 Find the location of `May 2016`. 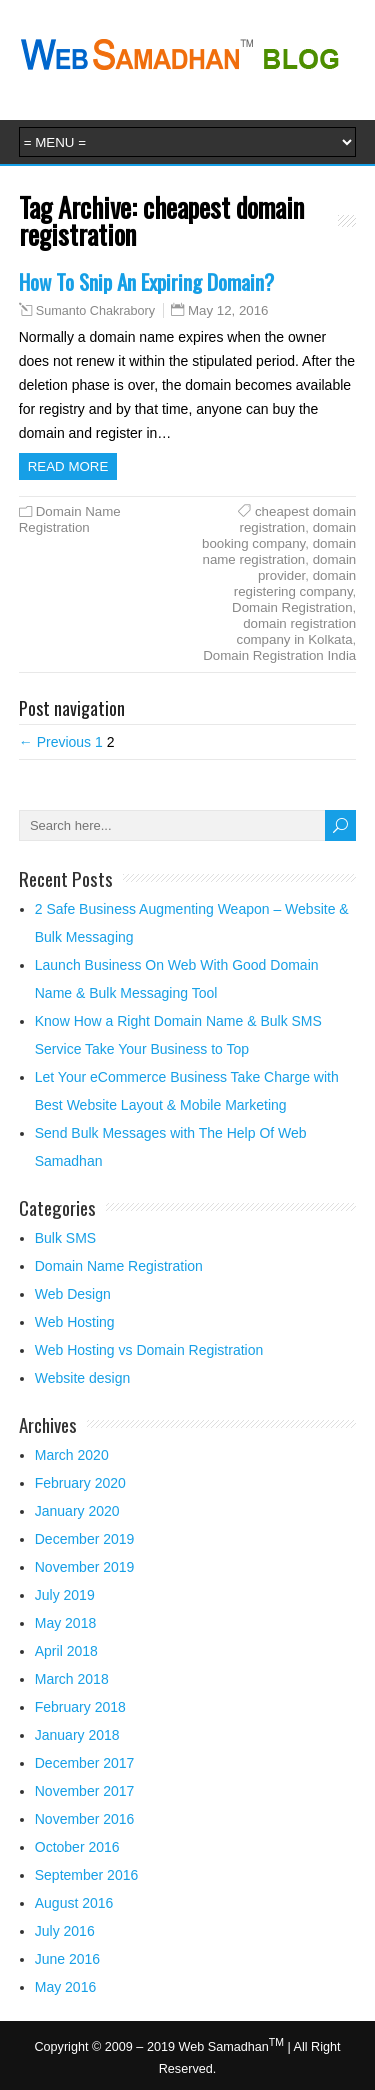

May 2016 is located at coordinates (65, 1987).